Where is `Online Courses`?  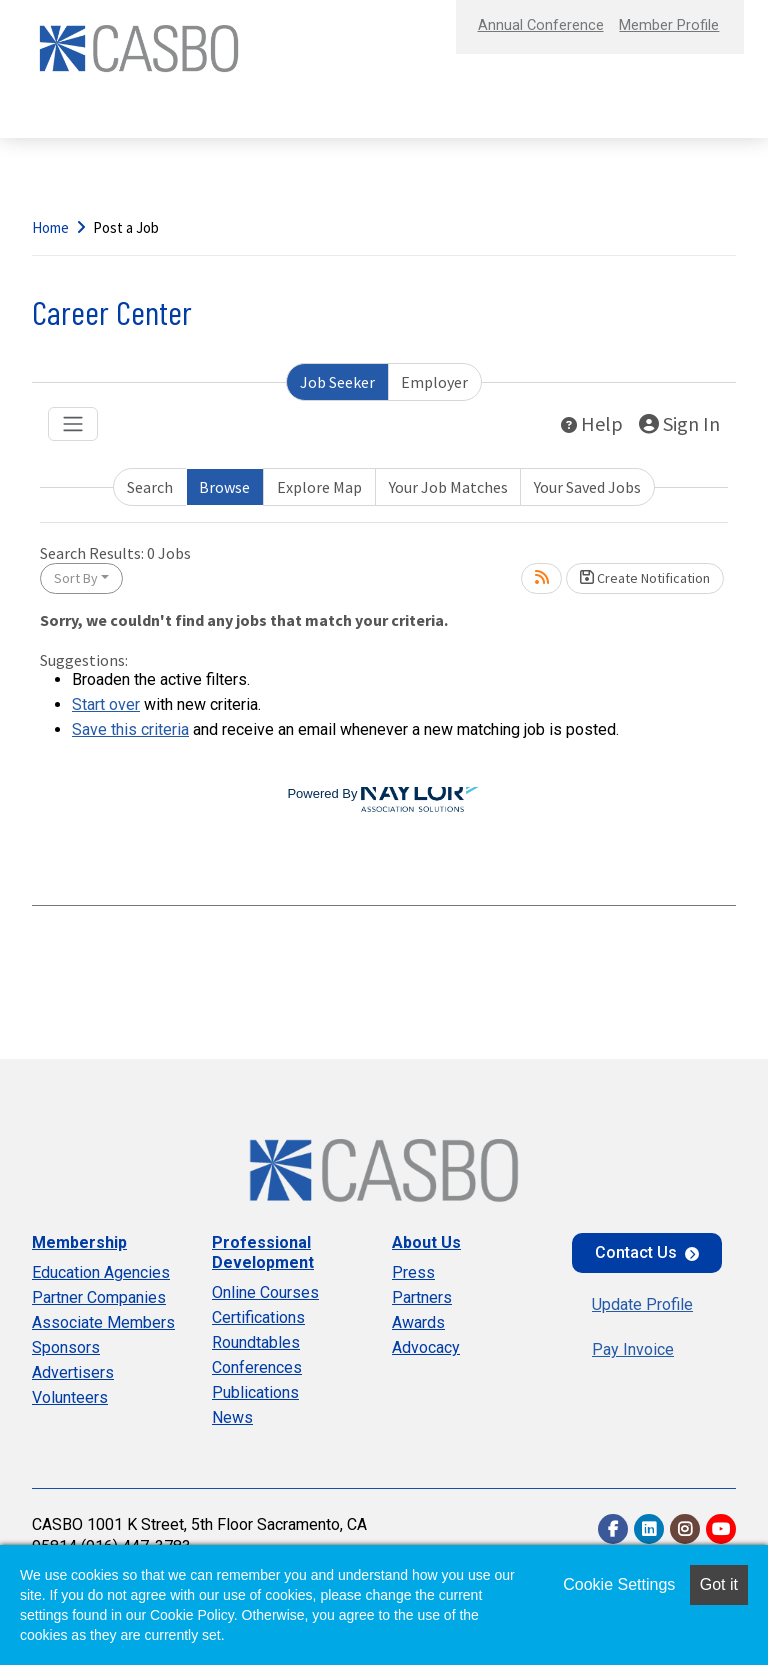
Online Courses is located at coordinates (265, 1292).